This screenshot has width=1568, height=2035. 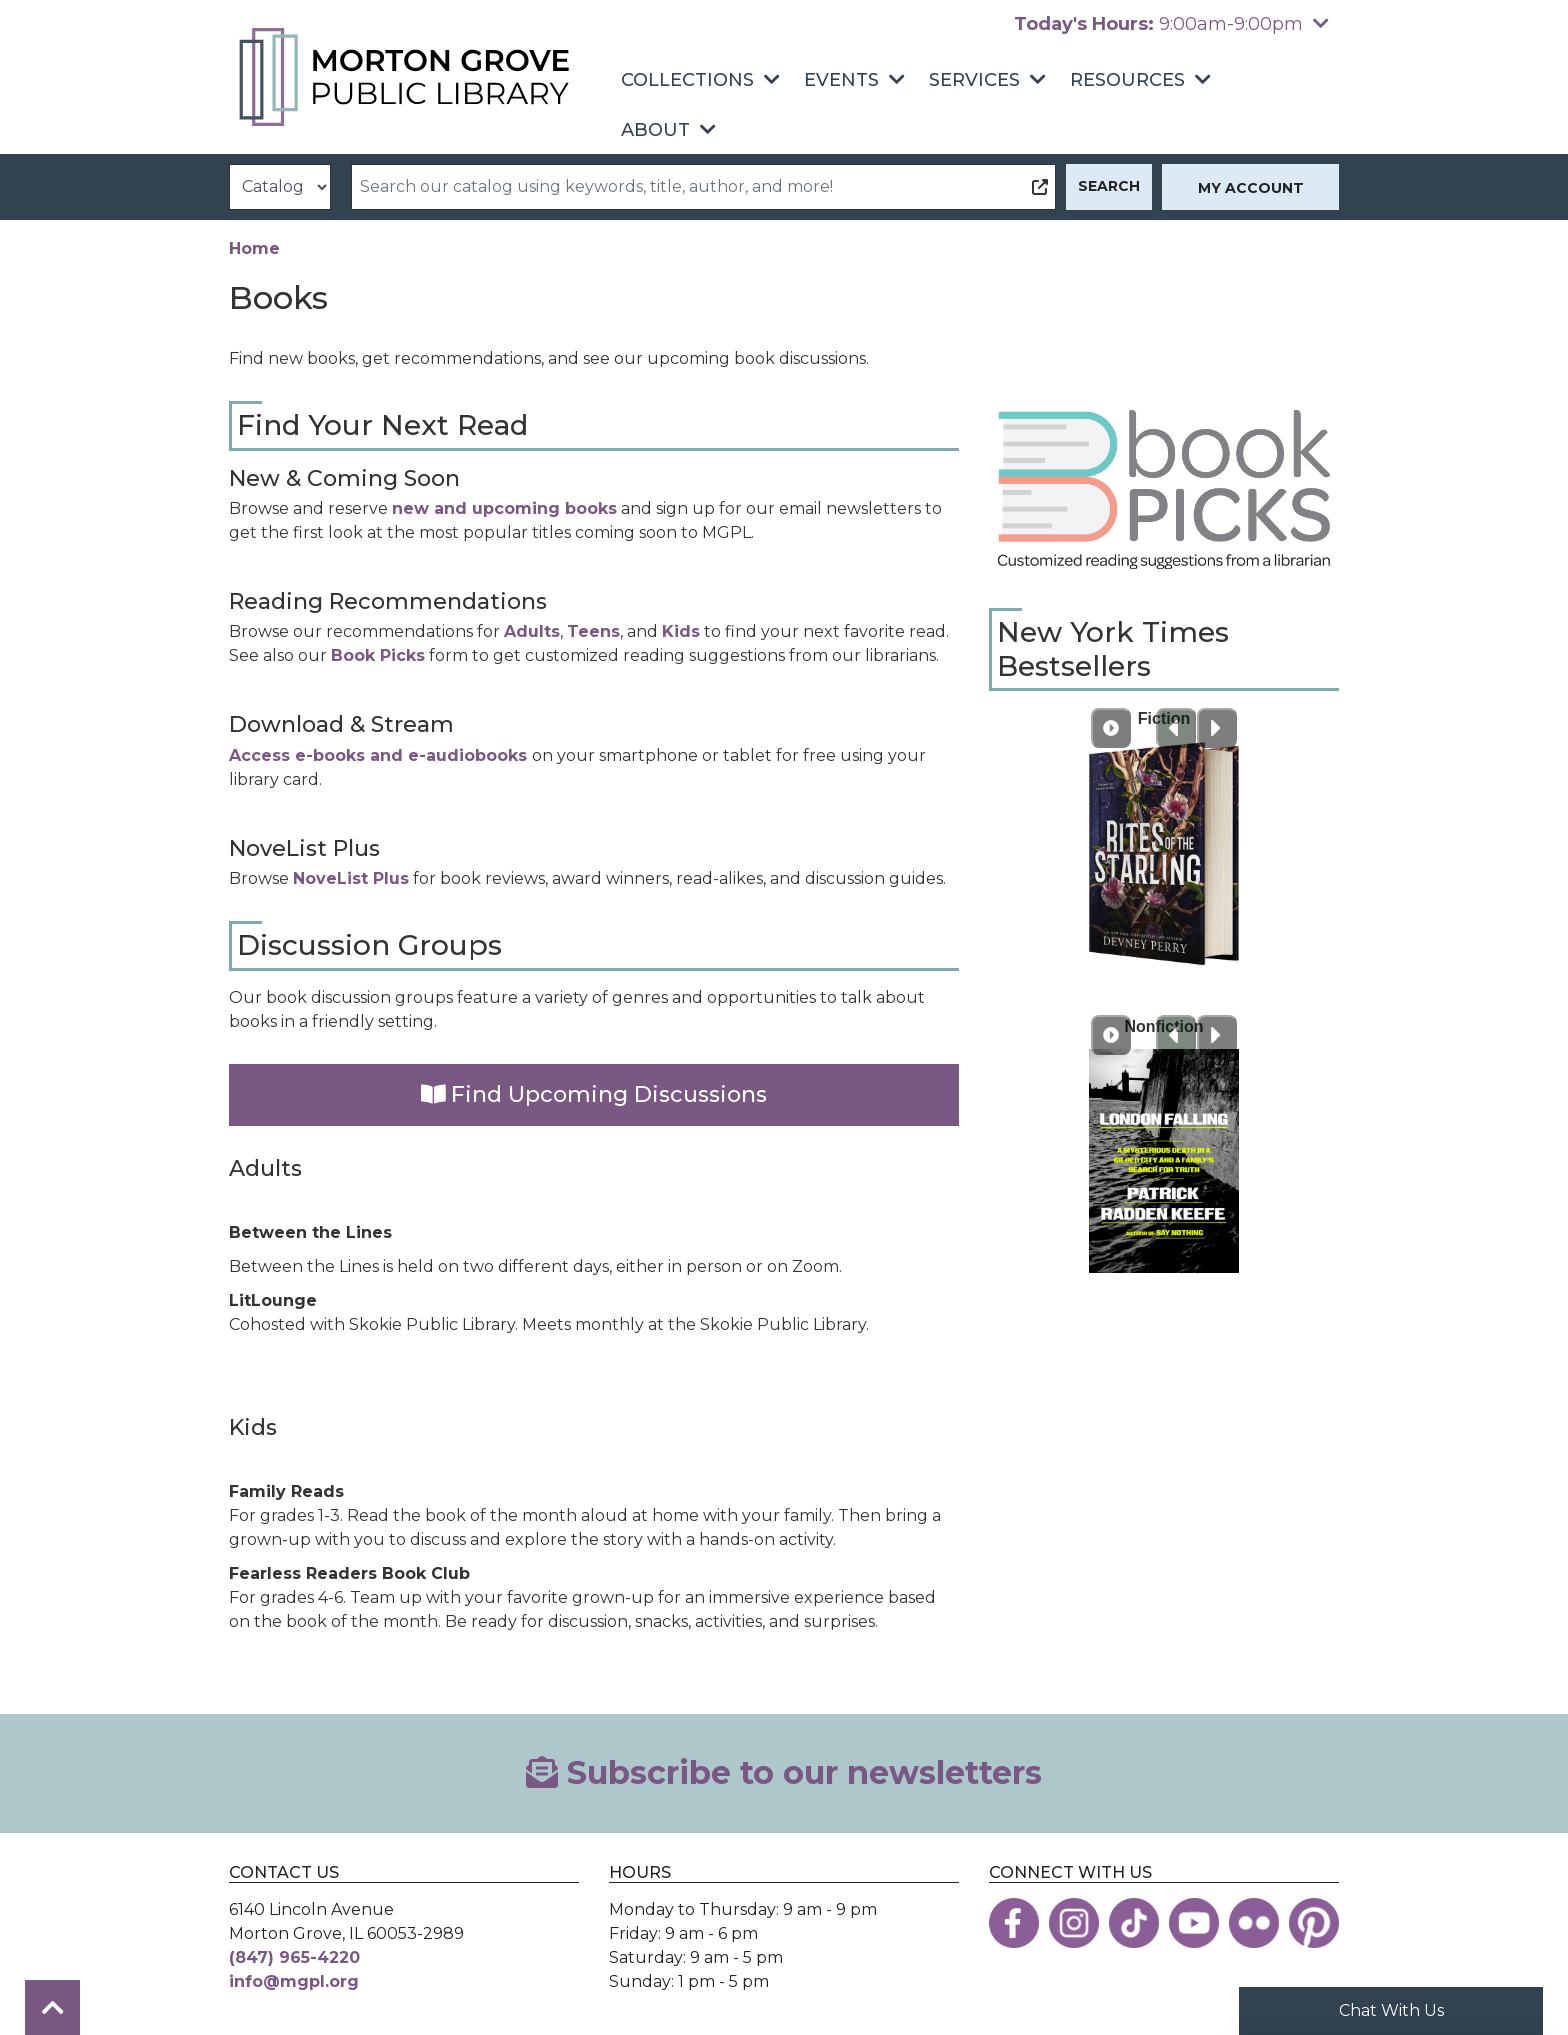 I want to click on Home, so click(x=254, y=248).